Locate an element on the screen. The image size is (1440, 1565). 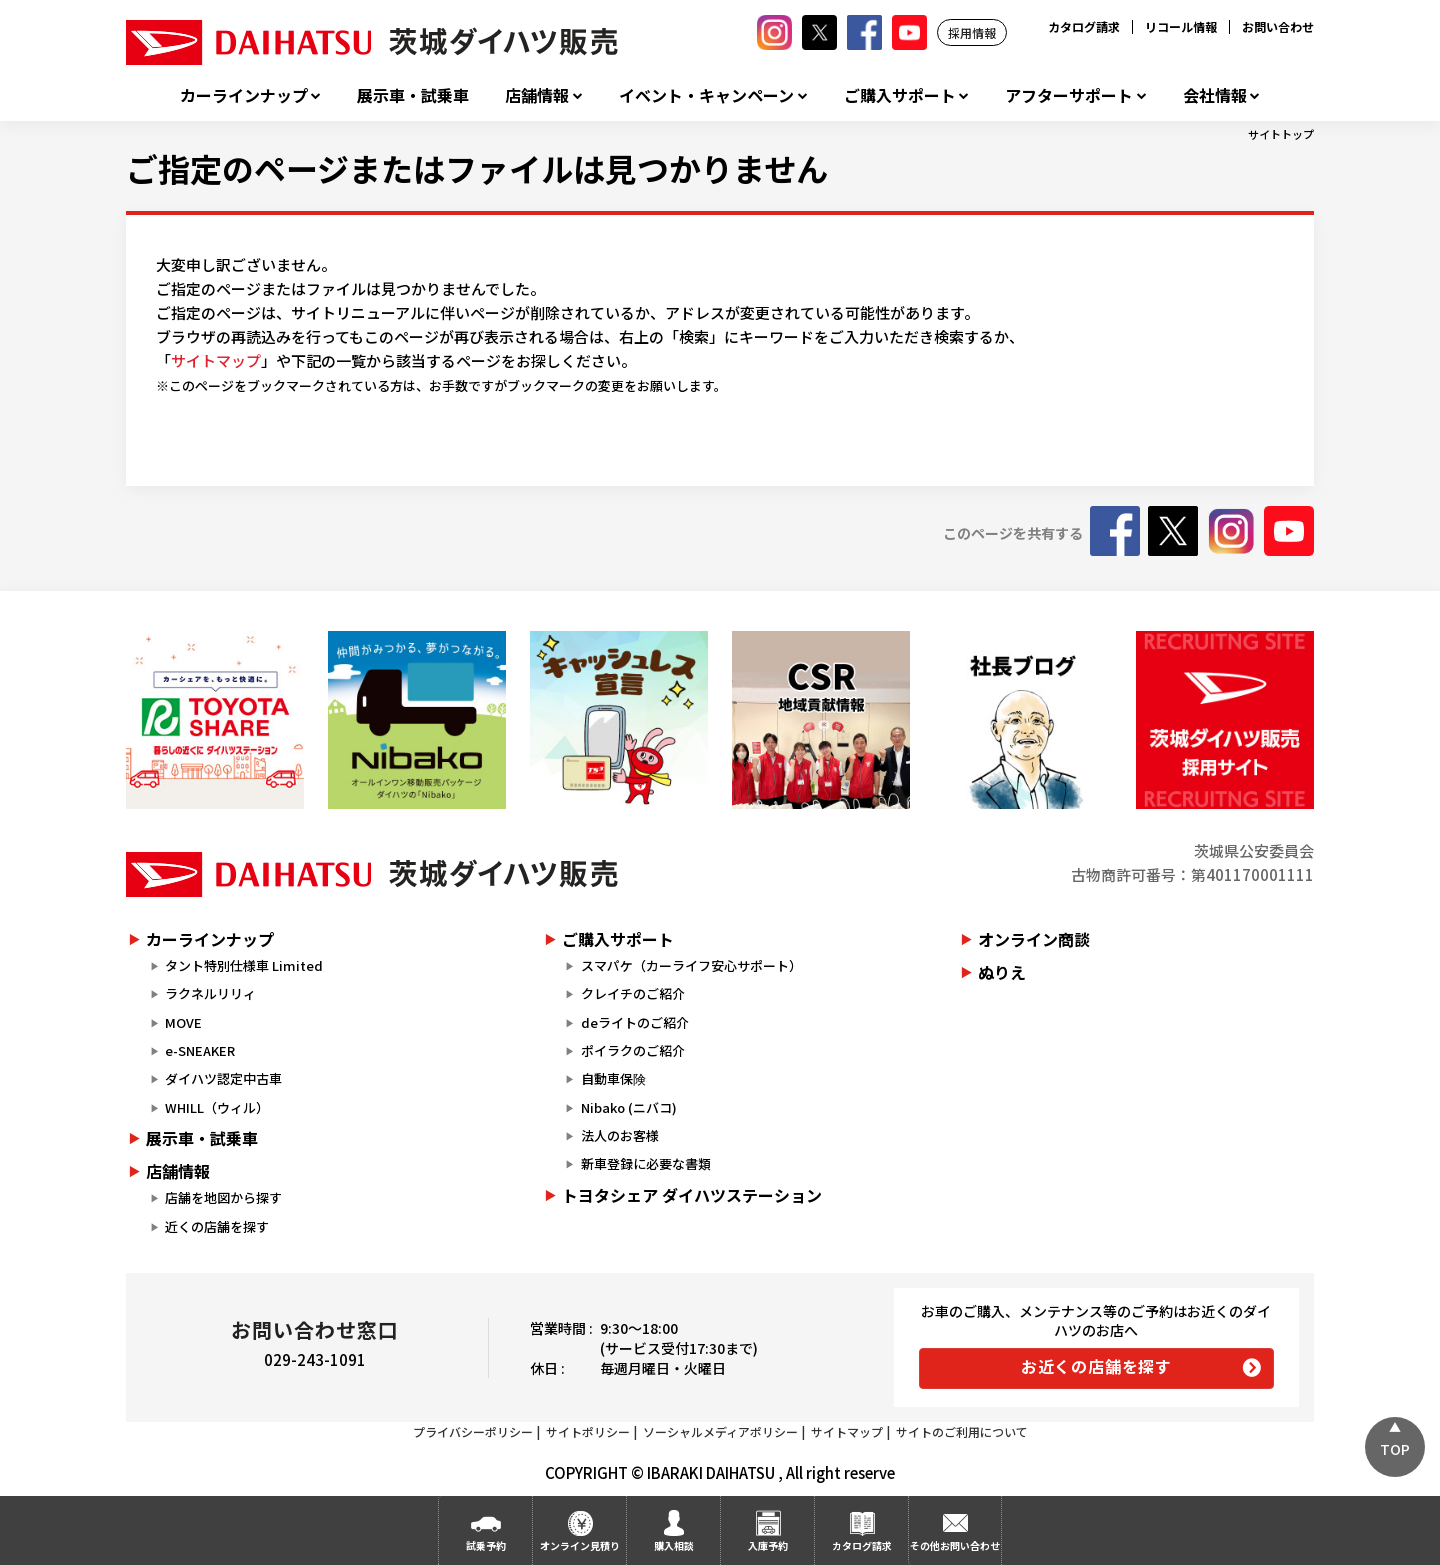
WHILL（ウィル） is located at coordinates (217, 1107).